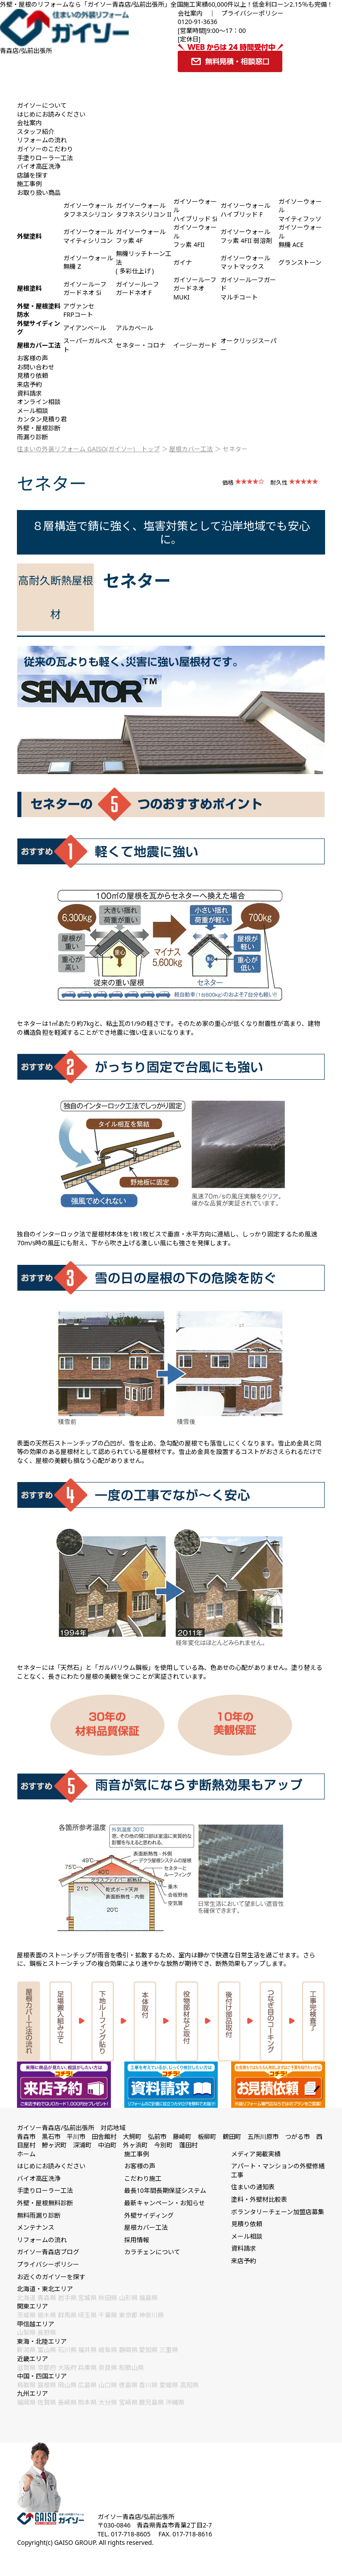 This screenshot has height=2576, width=342. What do you see at coordinates (152, 2252) in the screenshot?
I see `カラチェンについて` at bounding box center [152, 2252].